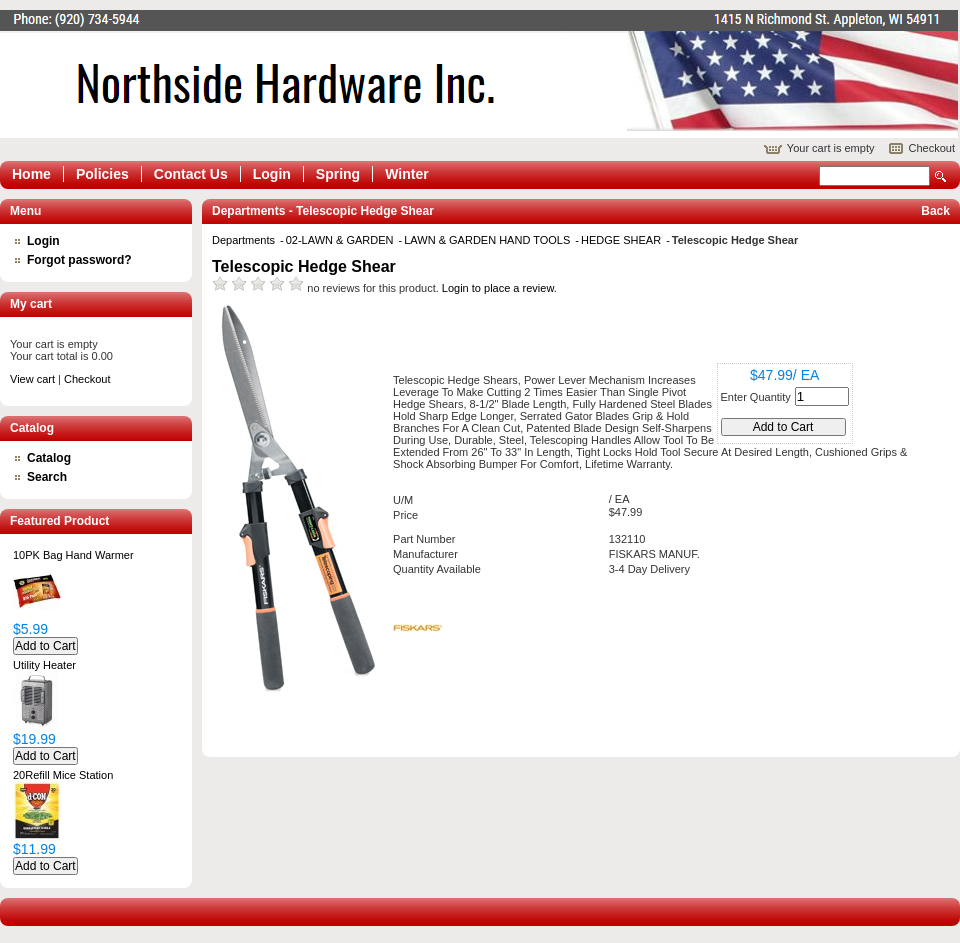  I want to click on 02-LAWN & GARDEN, so click(341, 240).